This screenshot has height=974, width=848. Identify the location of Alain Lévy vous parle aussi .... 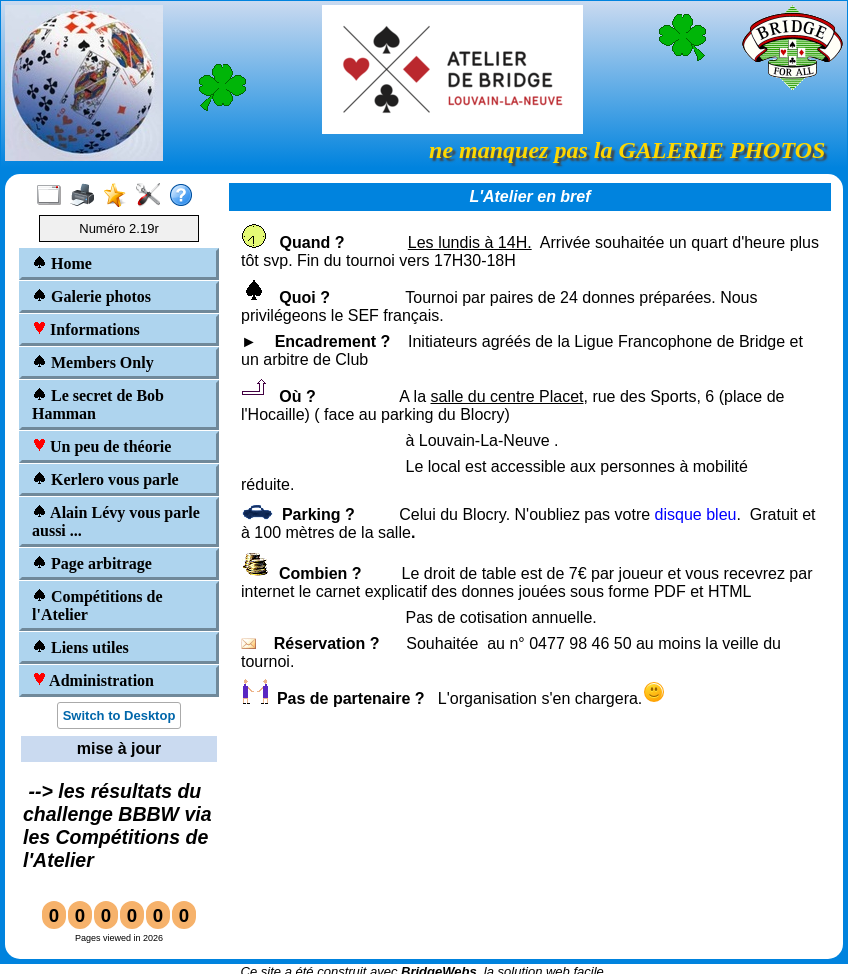
(116, 521).